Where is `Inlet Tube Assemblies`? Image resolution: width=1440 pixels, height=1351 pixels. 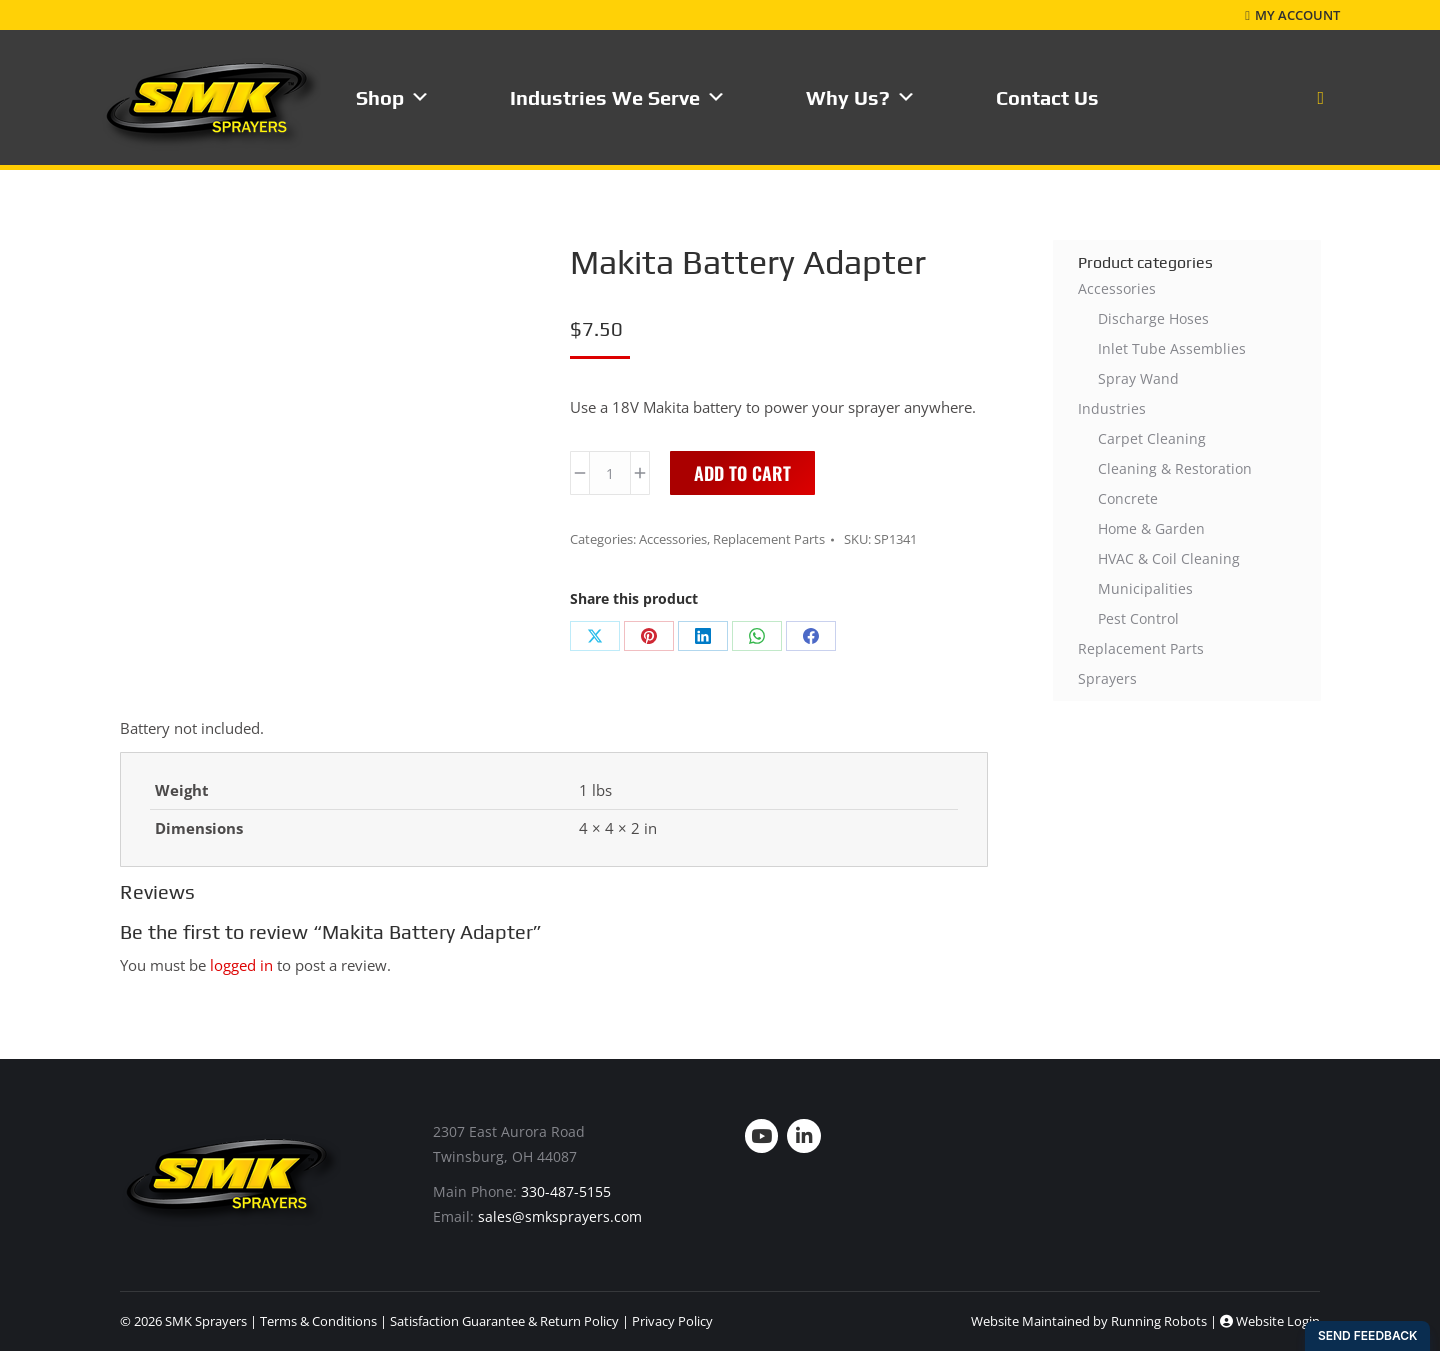
Inlet Tube Assemblies is located at coordinates (1172, 348).